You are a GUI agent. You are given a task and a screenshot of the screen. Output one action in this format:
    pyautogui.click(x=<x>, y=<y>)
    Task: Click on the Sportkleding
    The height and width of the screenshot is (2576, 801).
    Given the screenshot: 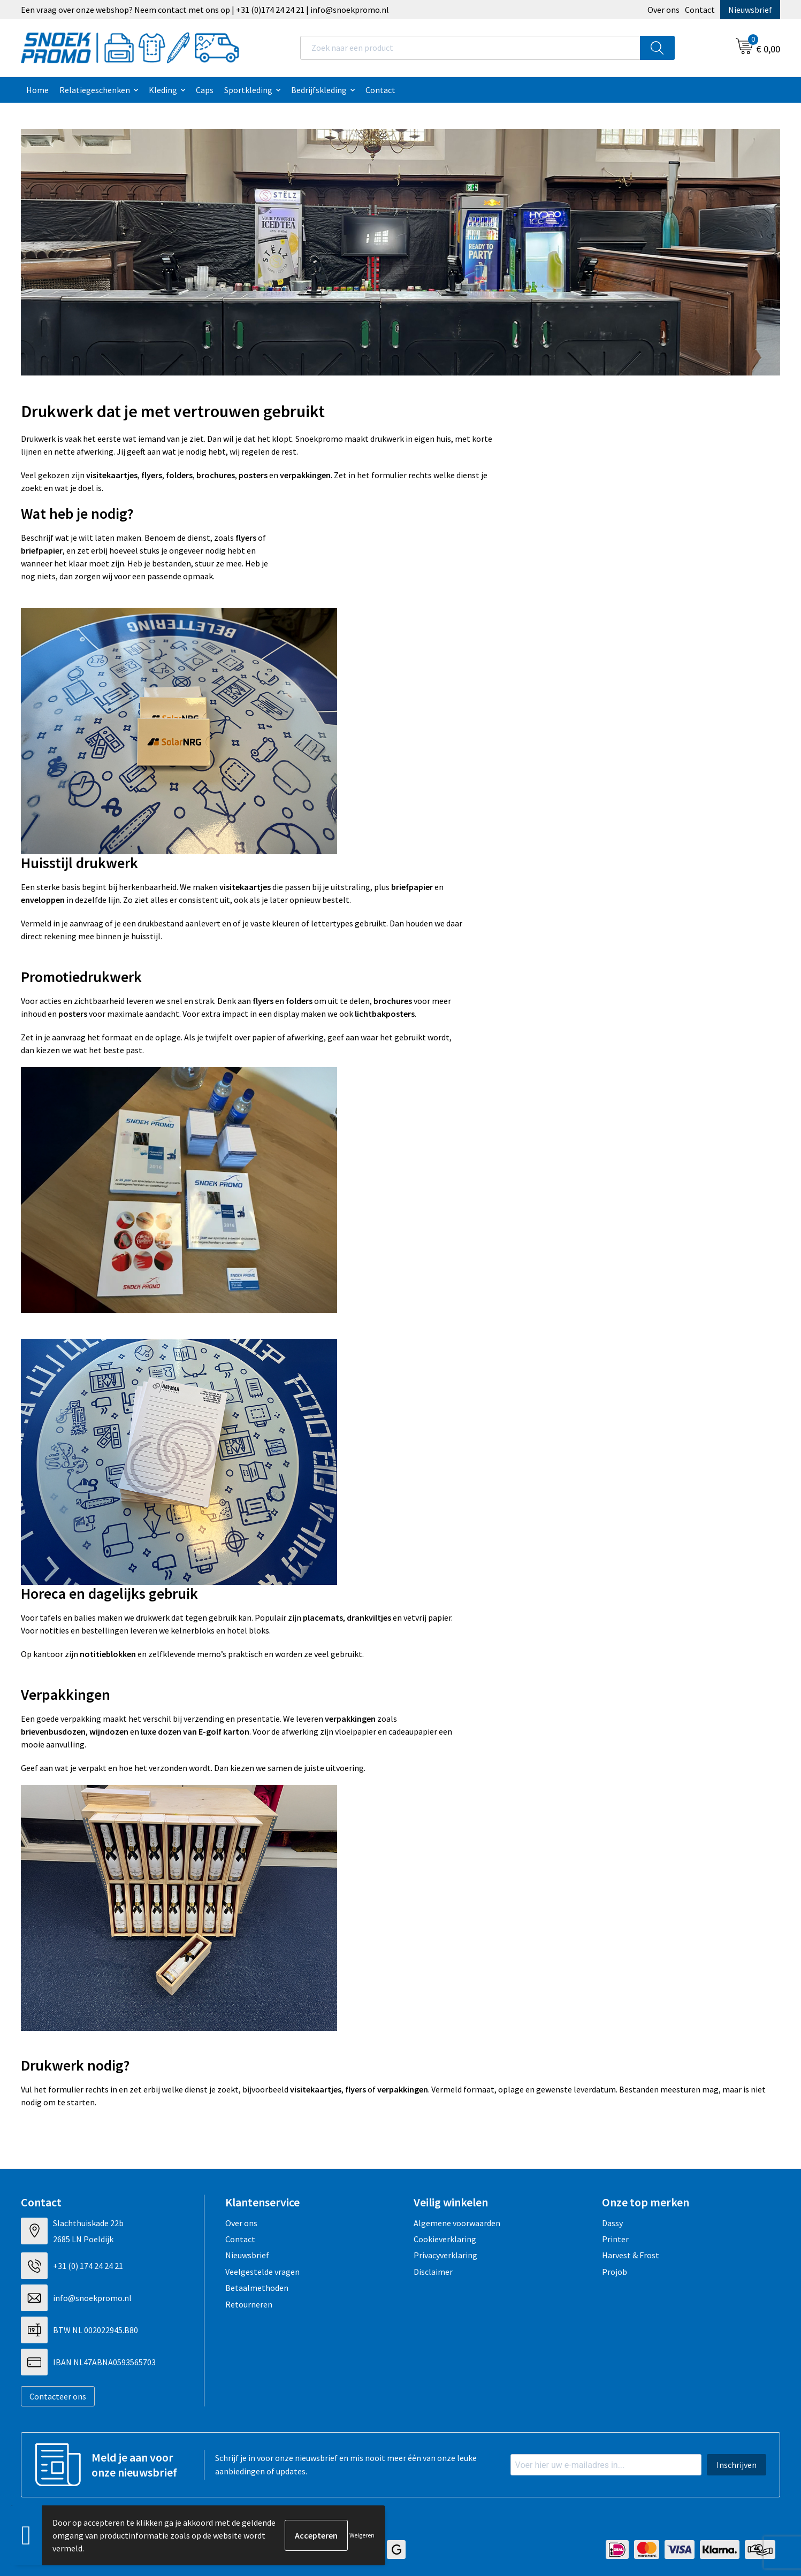 What is the action you would take?
    pyautogui.click(x=248, y=90)
    